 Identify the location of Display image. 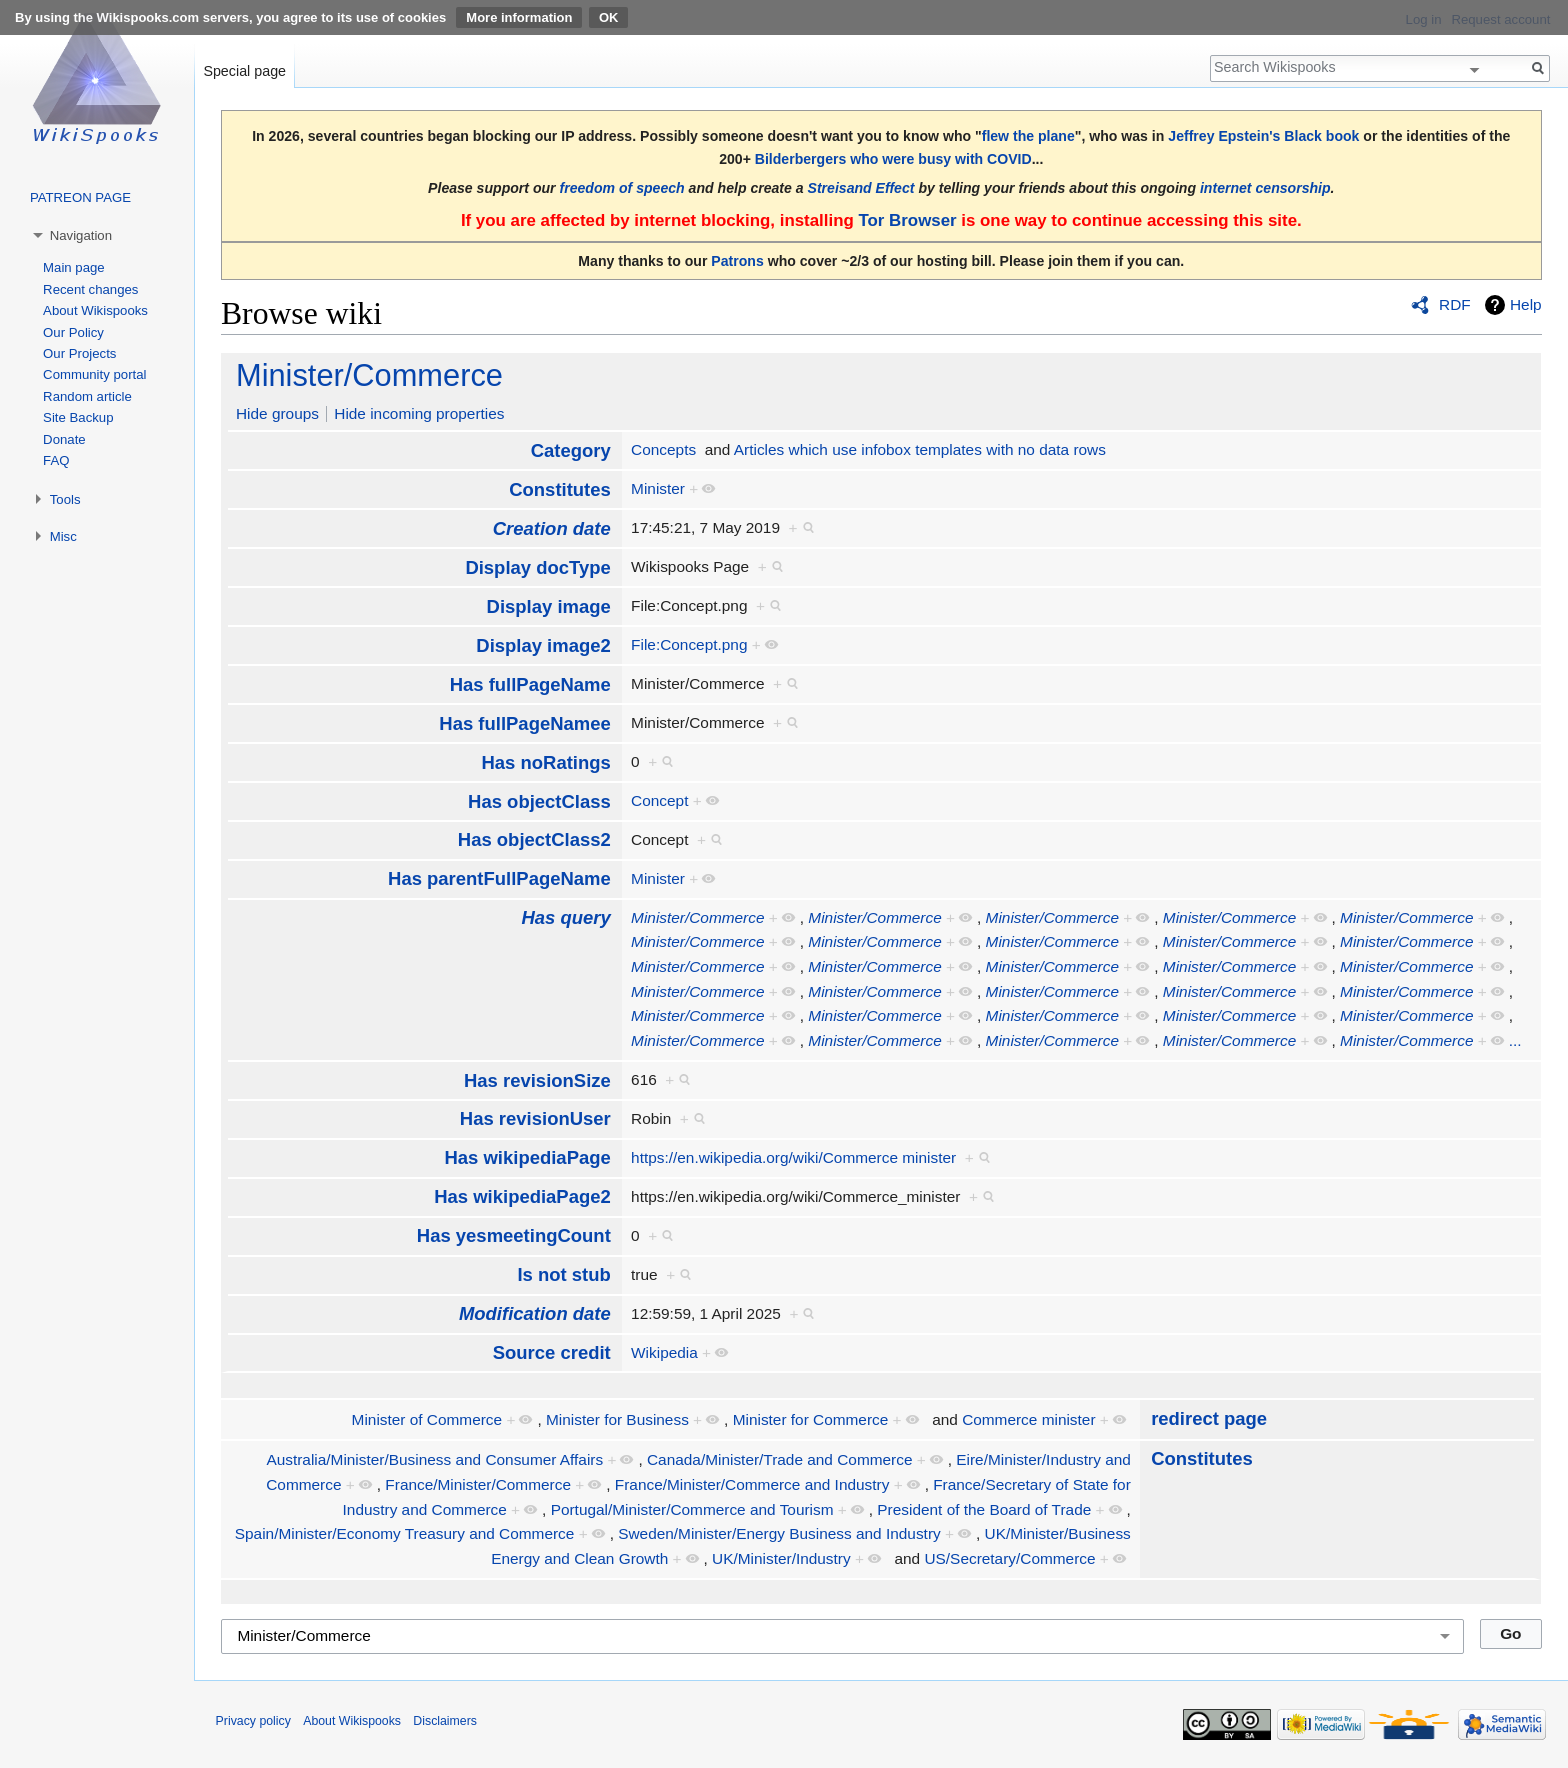
(549, 606).